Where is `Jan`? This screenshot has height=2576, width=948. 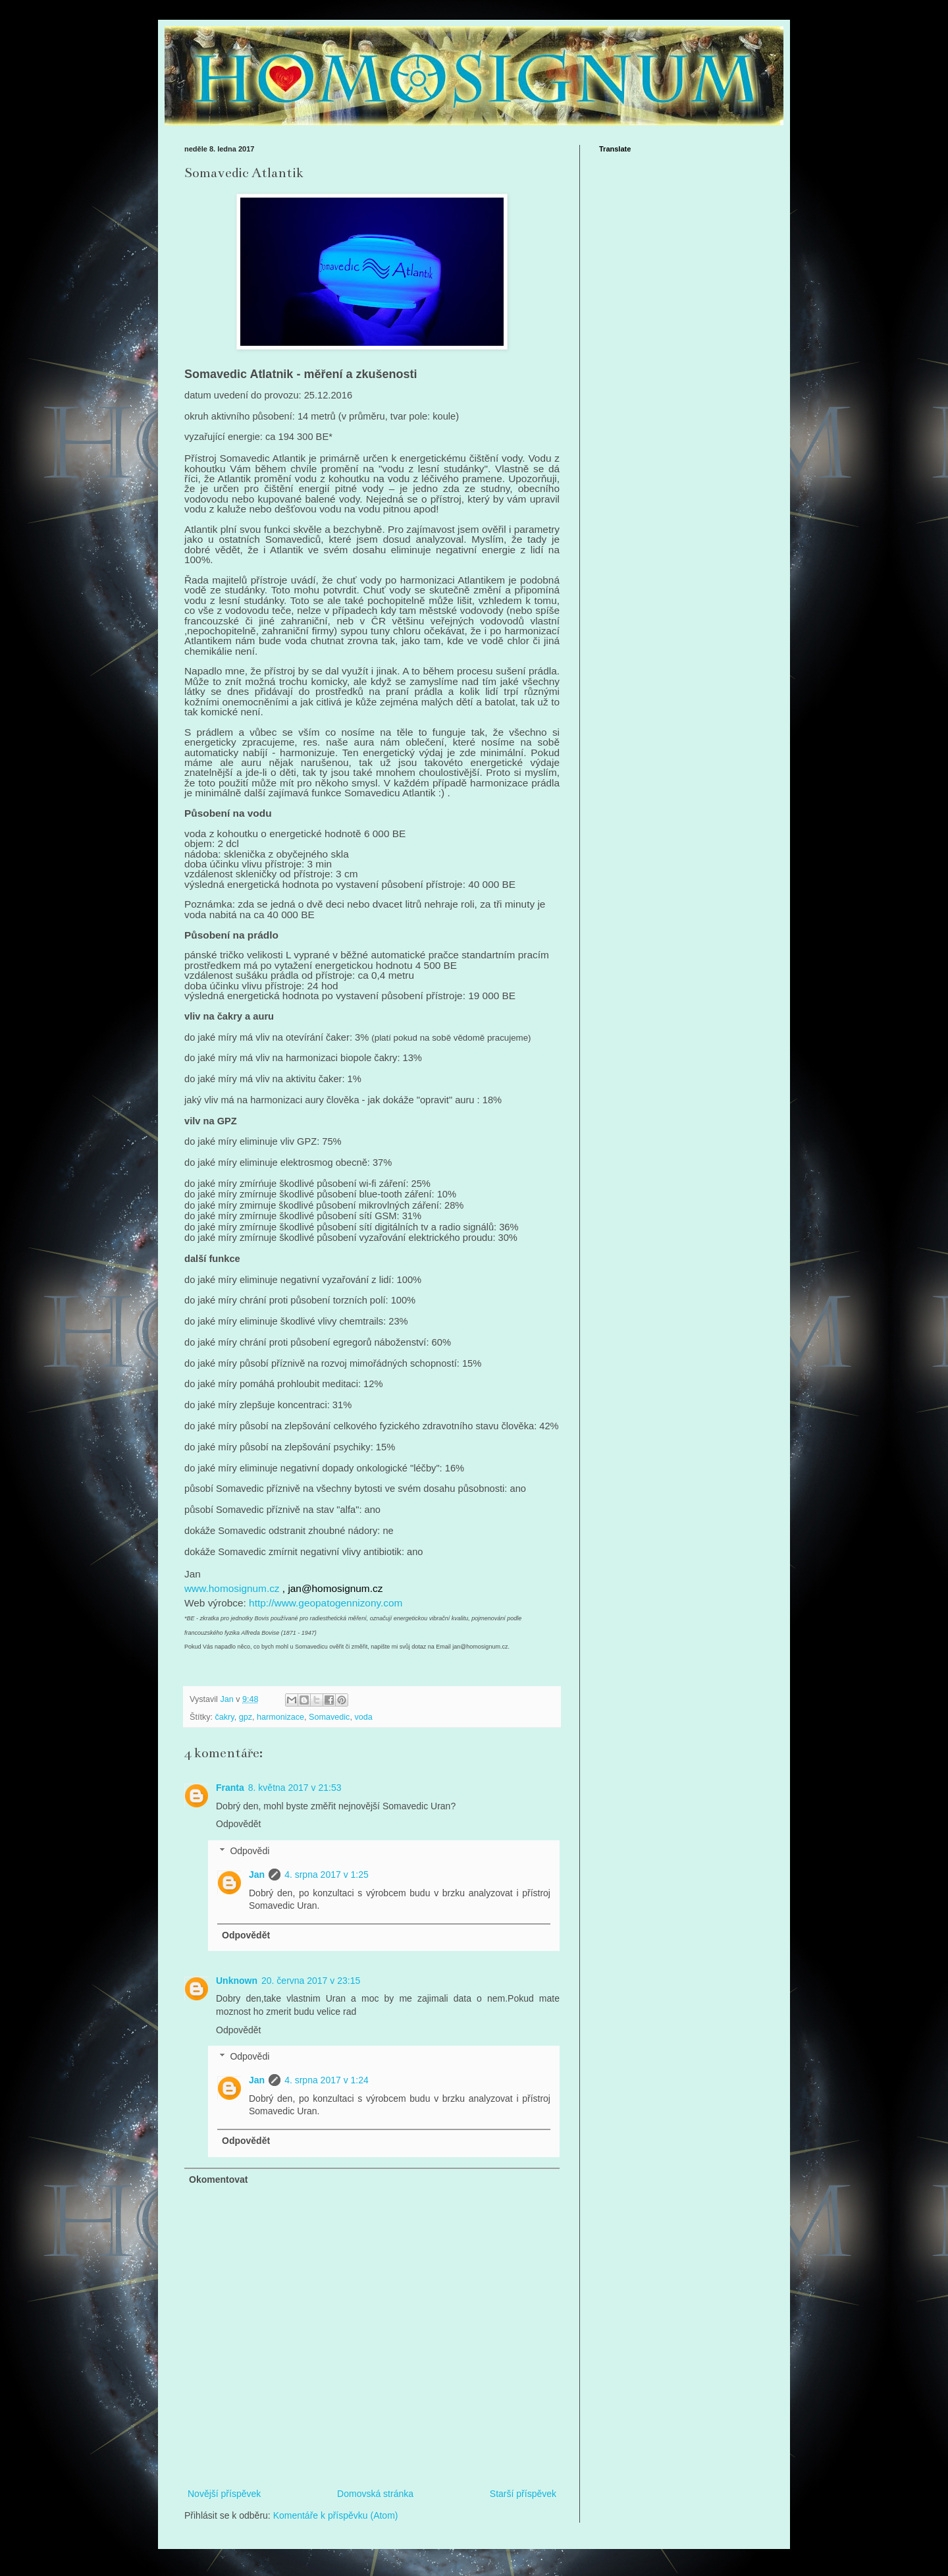 Jan is located at coordinates (257, 1874).